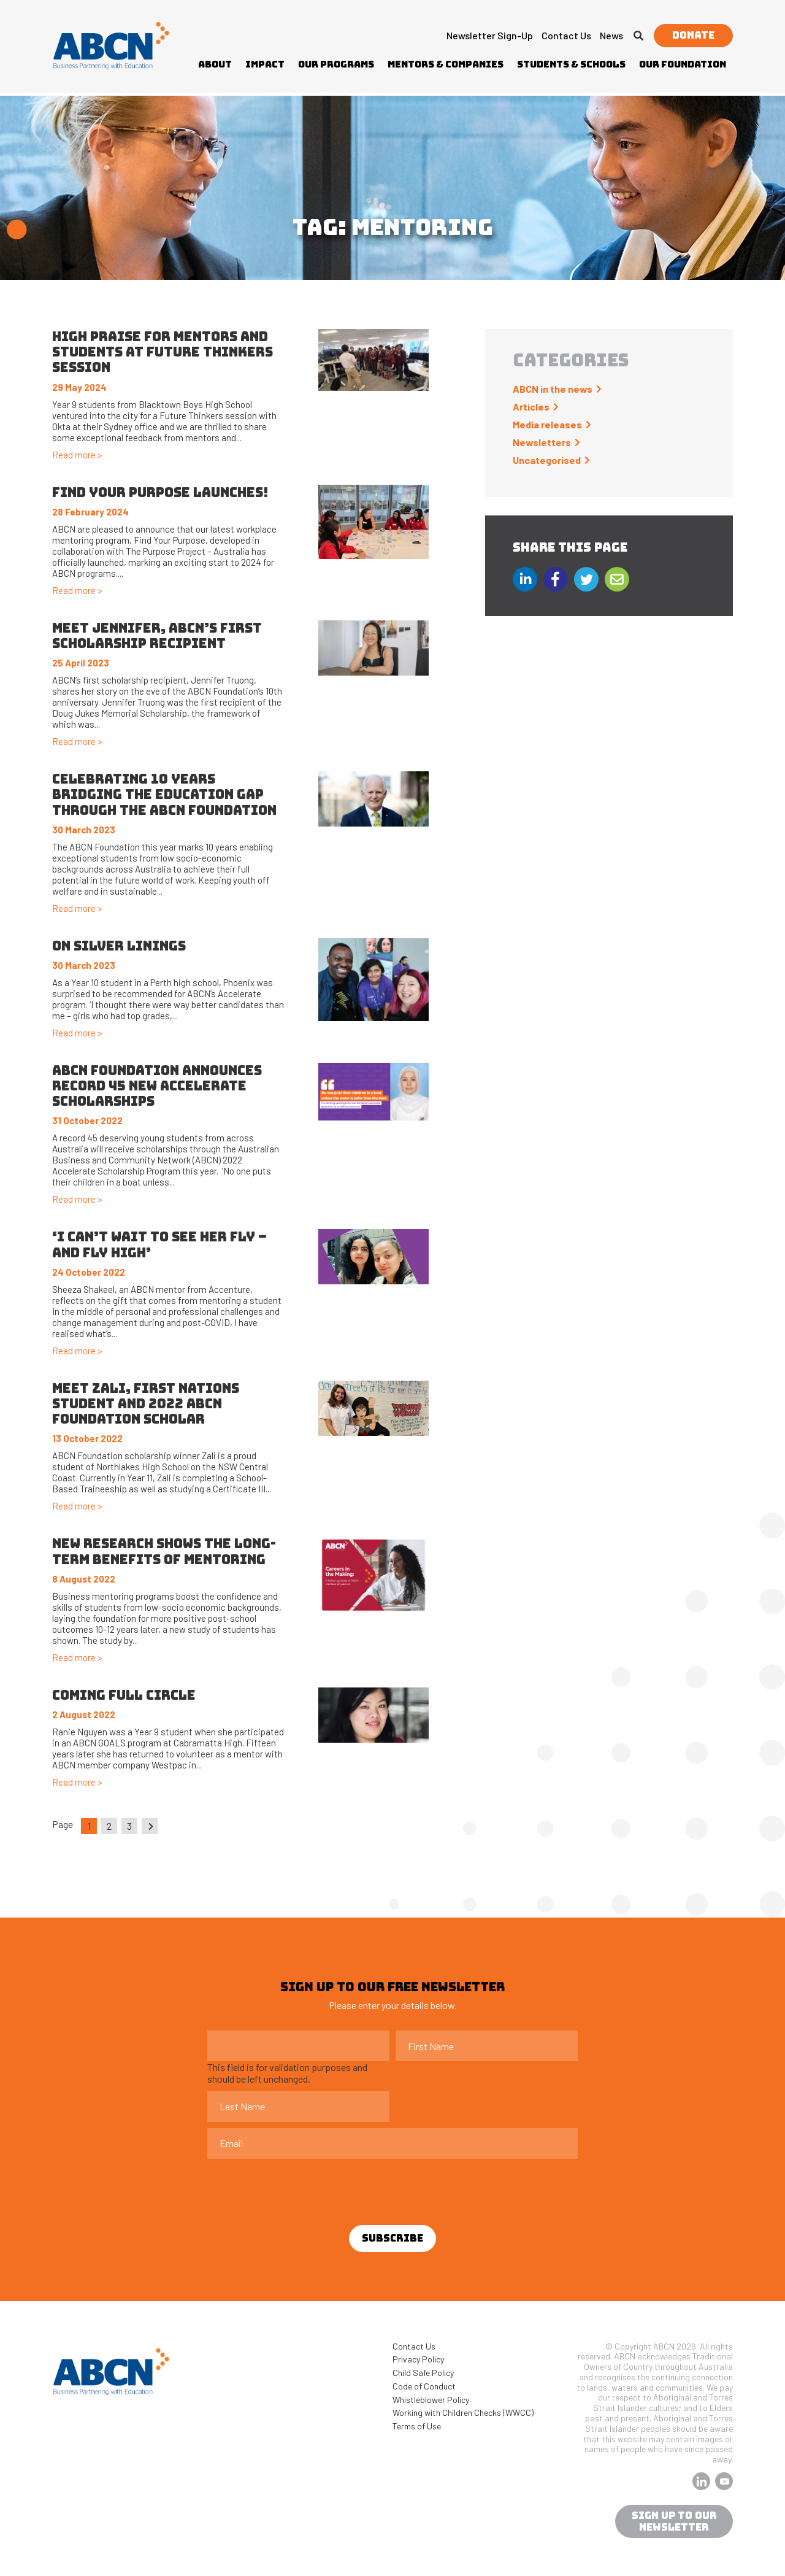 The height and width of the screenshot is (2576, 785). Describe the element at coordinates (463, 2412) in the screenshot. I see `Working with Children Checks (WWCC)` at that location.